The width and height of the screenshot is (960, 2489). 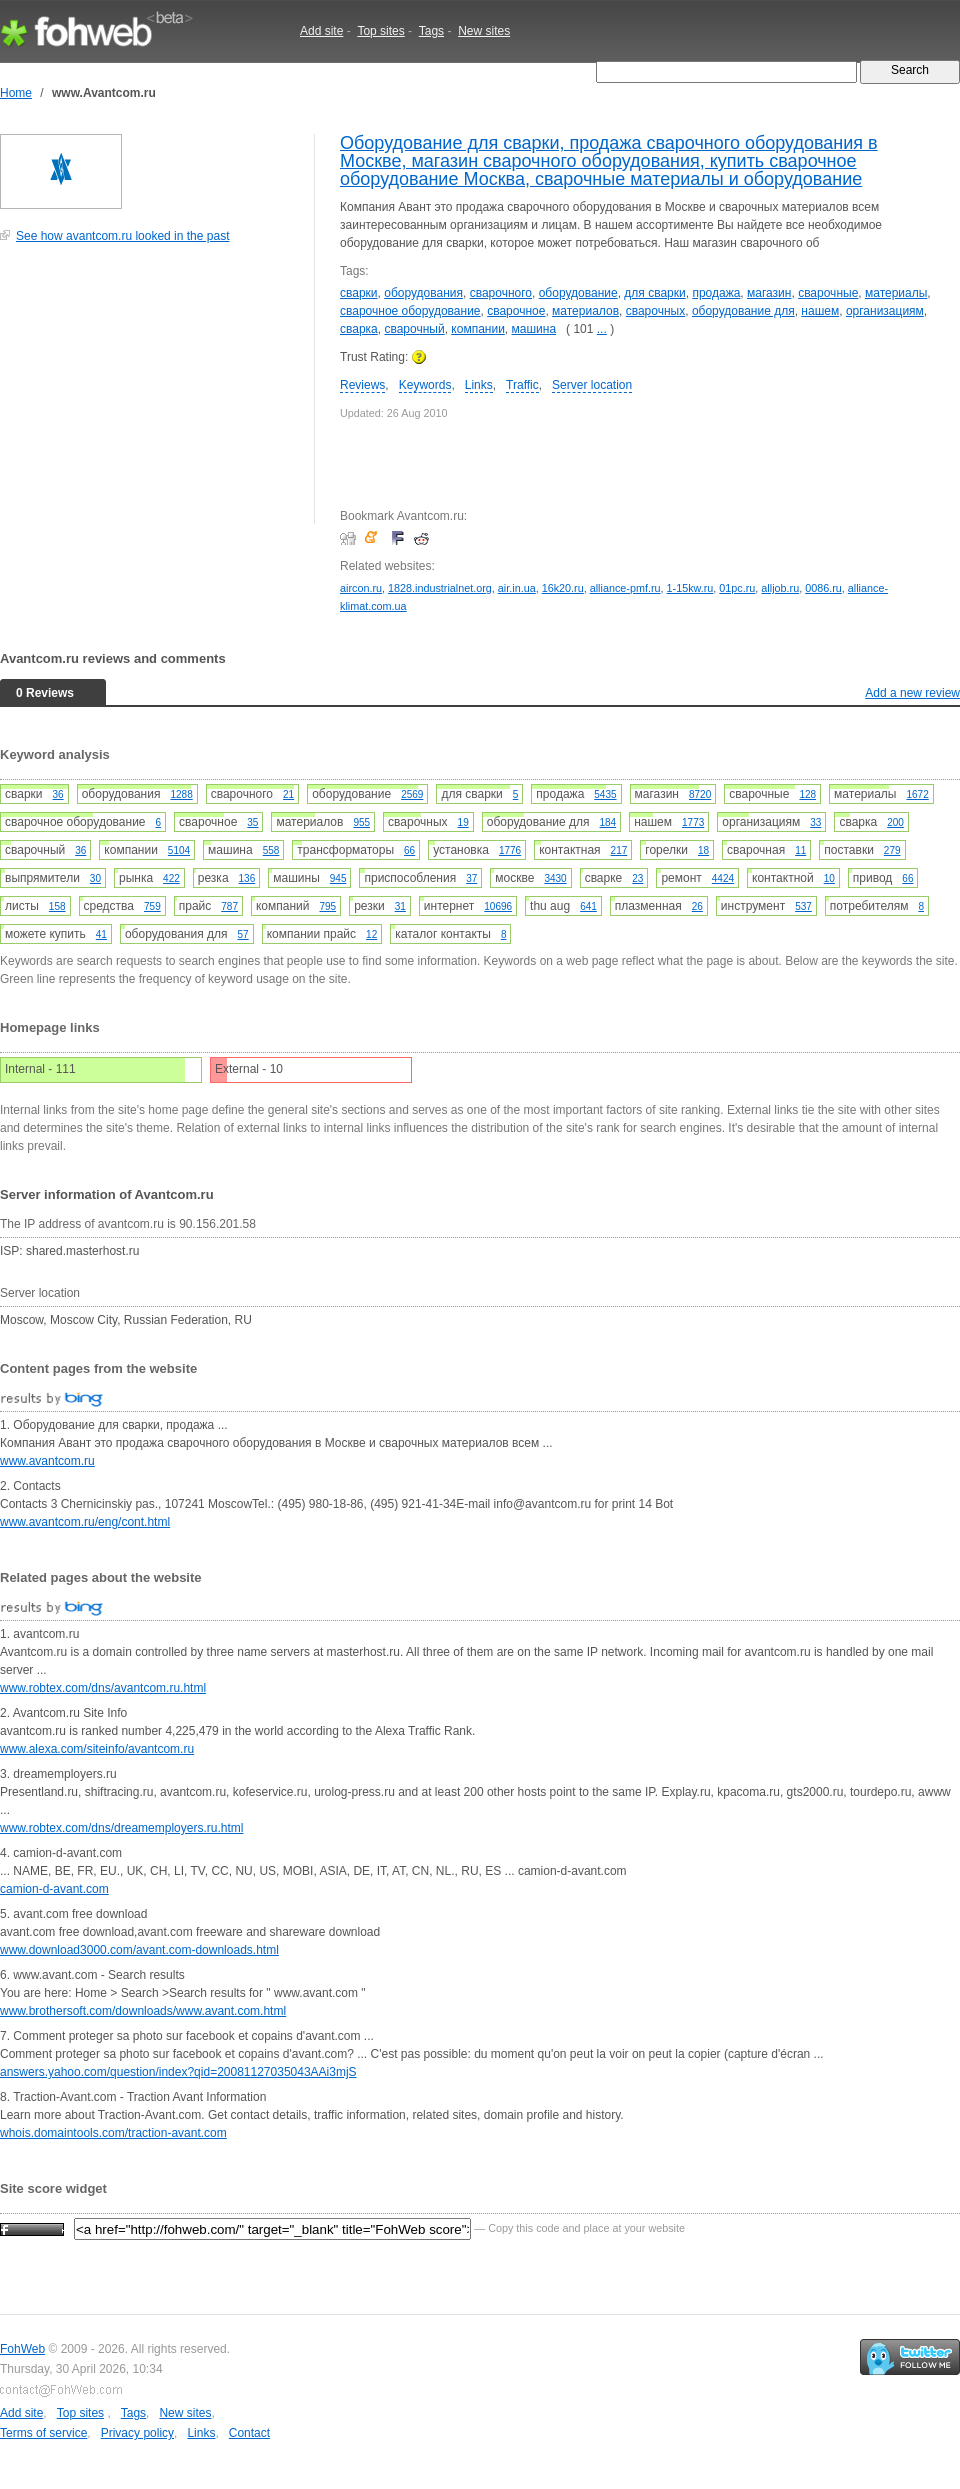 What do you see at coordinates (534, 329) in the screenshot?
I see `машина` at bounding box center [534, 329].